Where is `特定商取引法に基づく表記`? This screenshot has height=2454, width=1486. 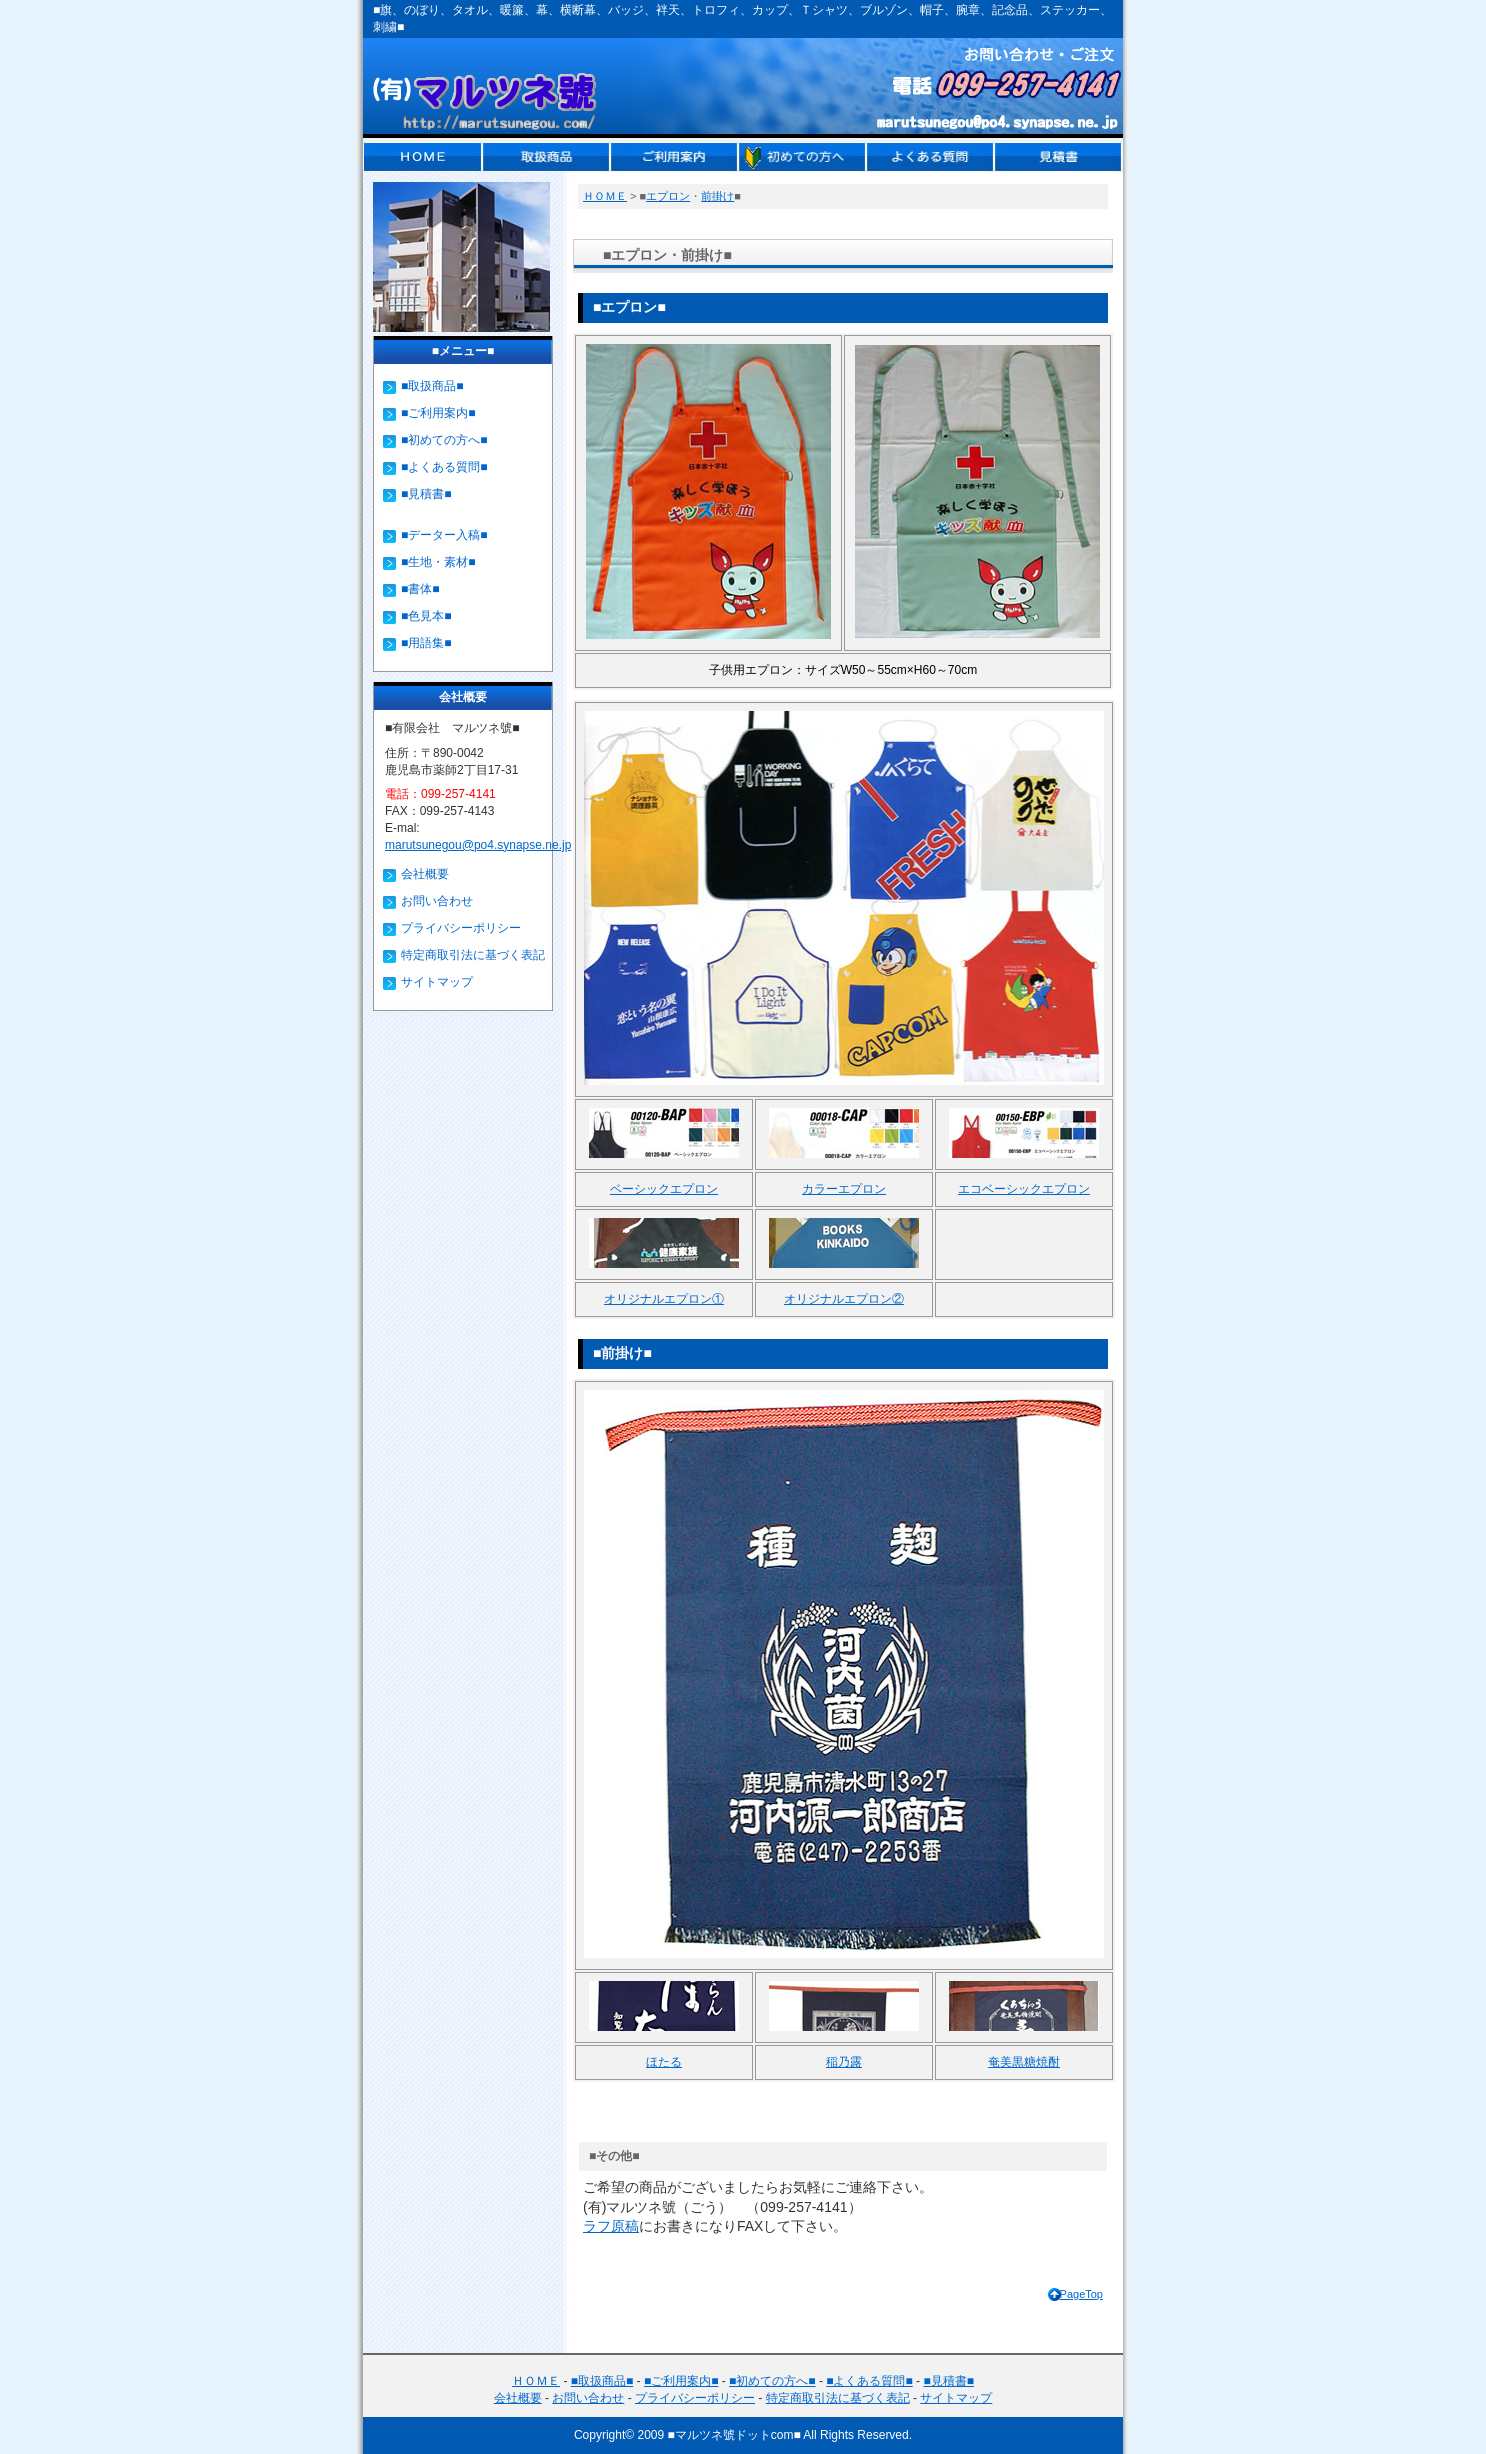 特定商取引法に基づく表記 is located at coordinates (473, 955).